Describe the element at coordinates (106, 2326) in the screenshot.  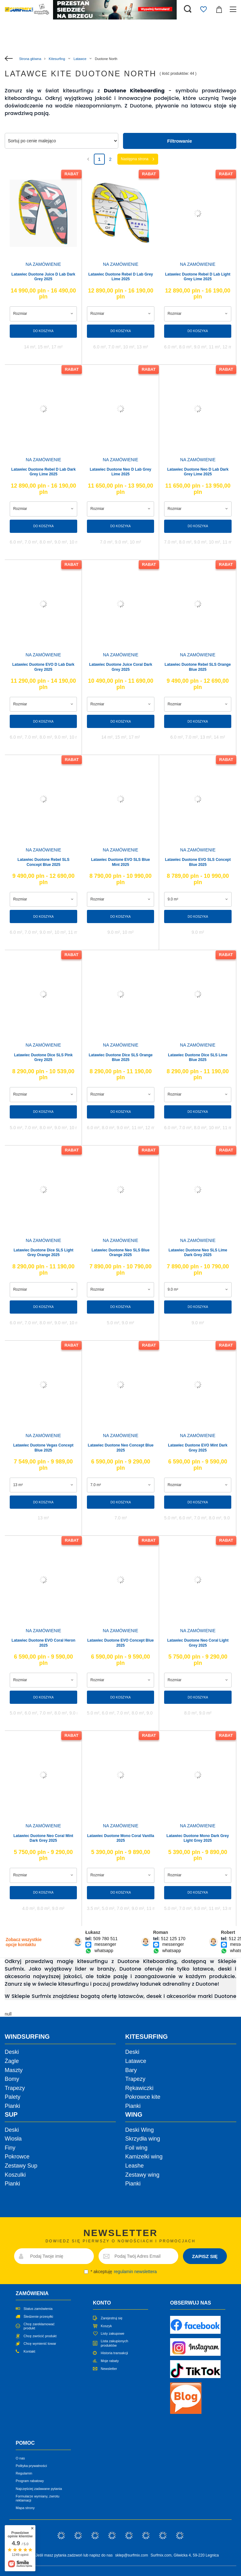
I see `Koszyk` at that location.